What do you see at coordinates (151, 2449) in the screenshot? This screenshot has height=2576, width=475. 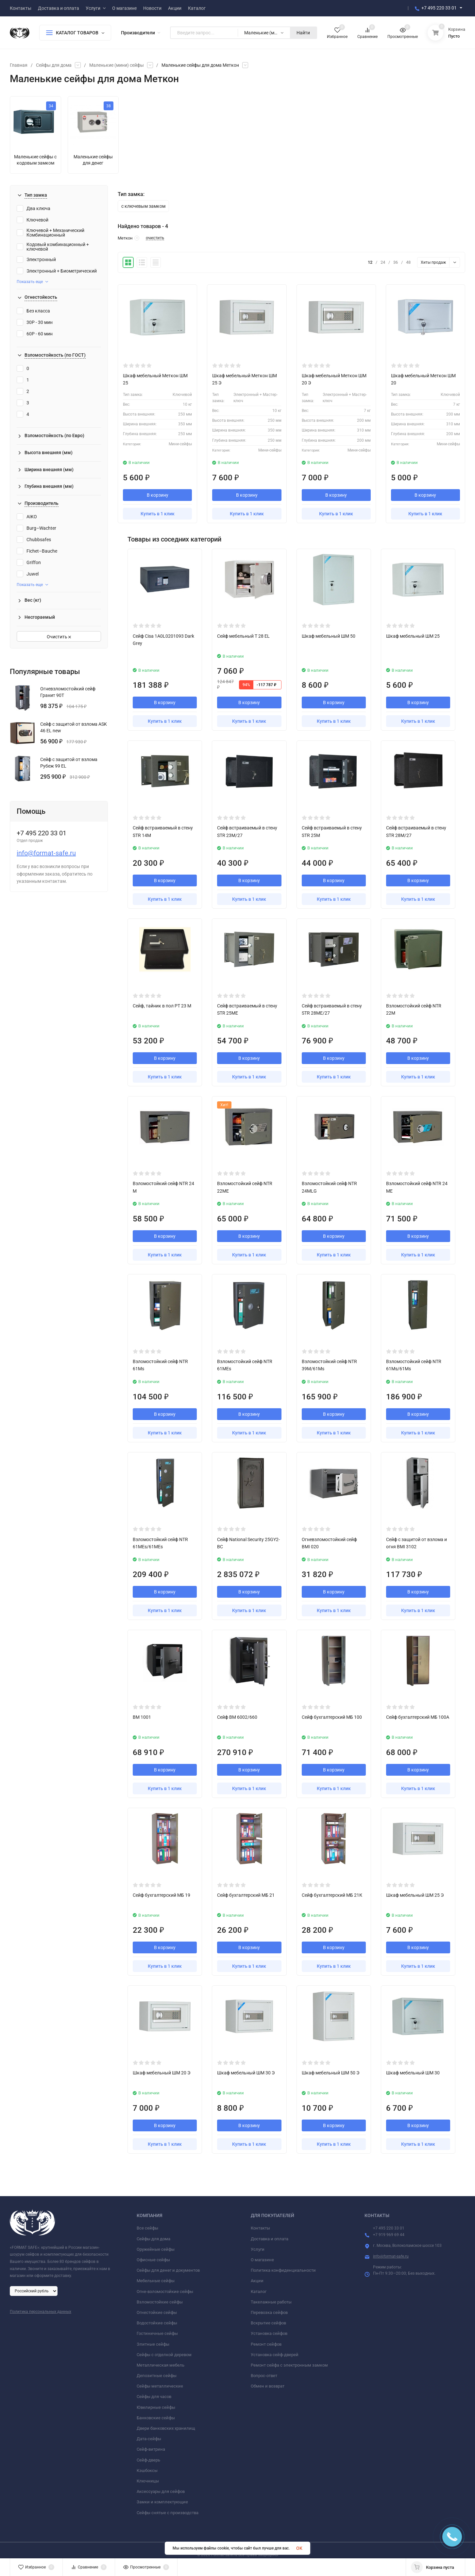 I see `Сейф-витрина` at bounding box center [151, 2449].